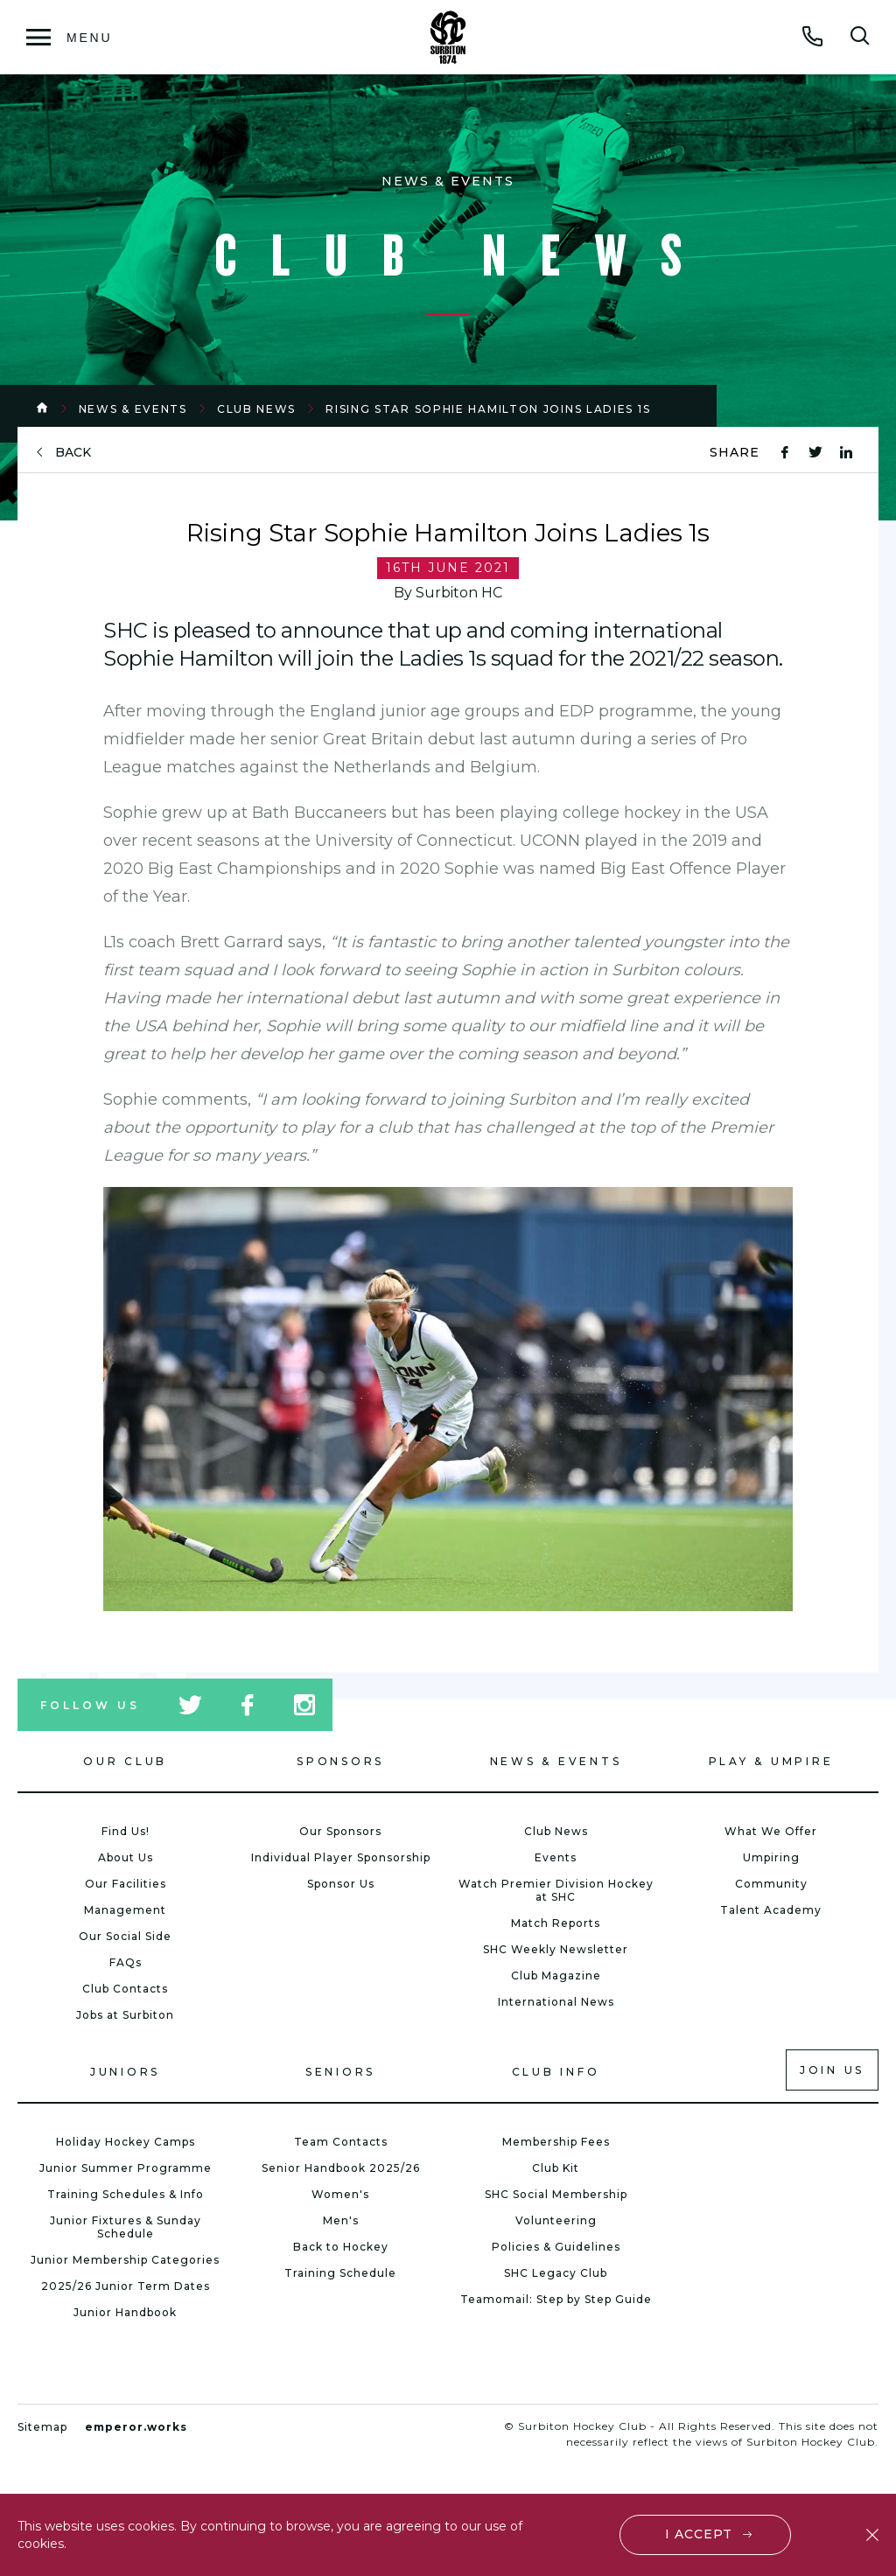  I want to click on Club News, so click(256, 408).